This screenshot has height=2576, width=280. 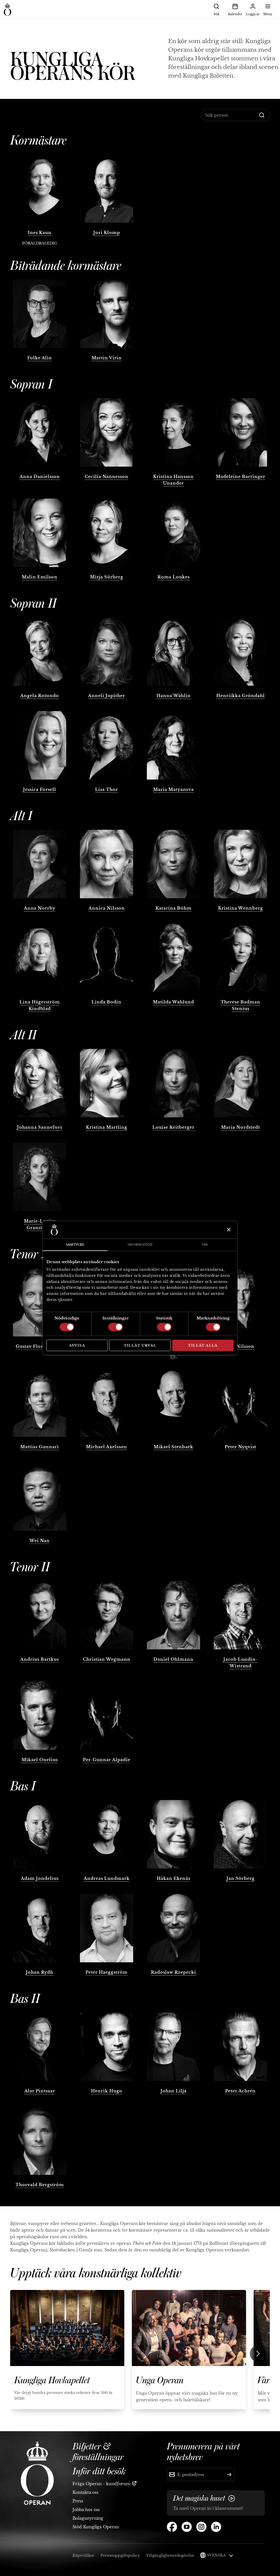 I want to click on Tillgänglighetsredogörelse, so click(x=170, y=2555).